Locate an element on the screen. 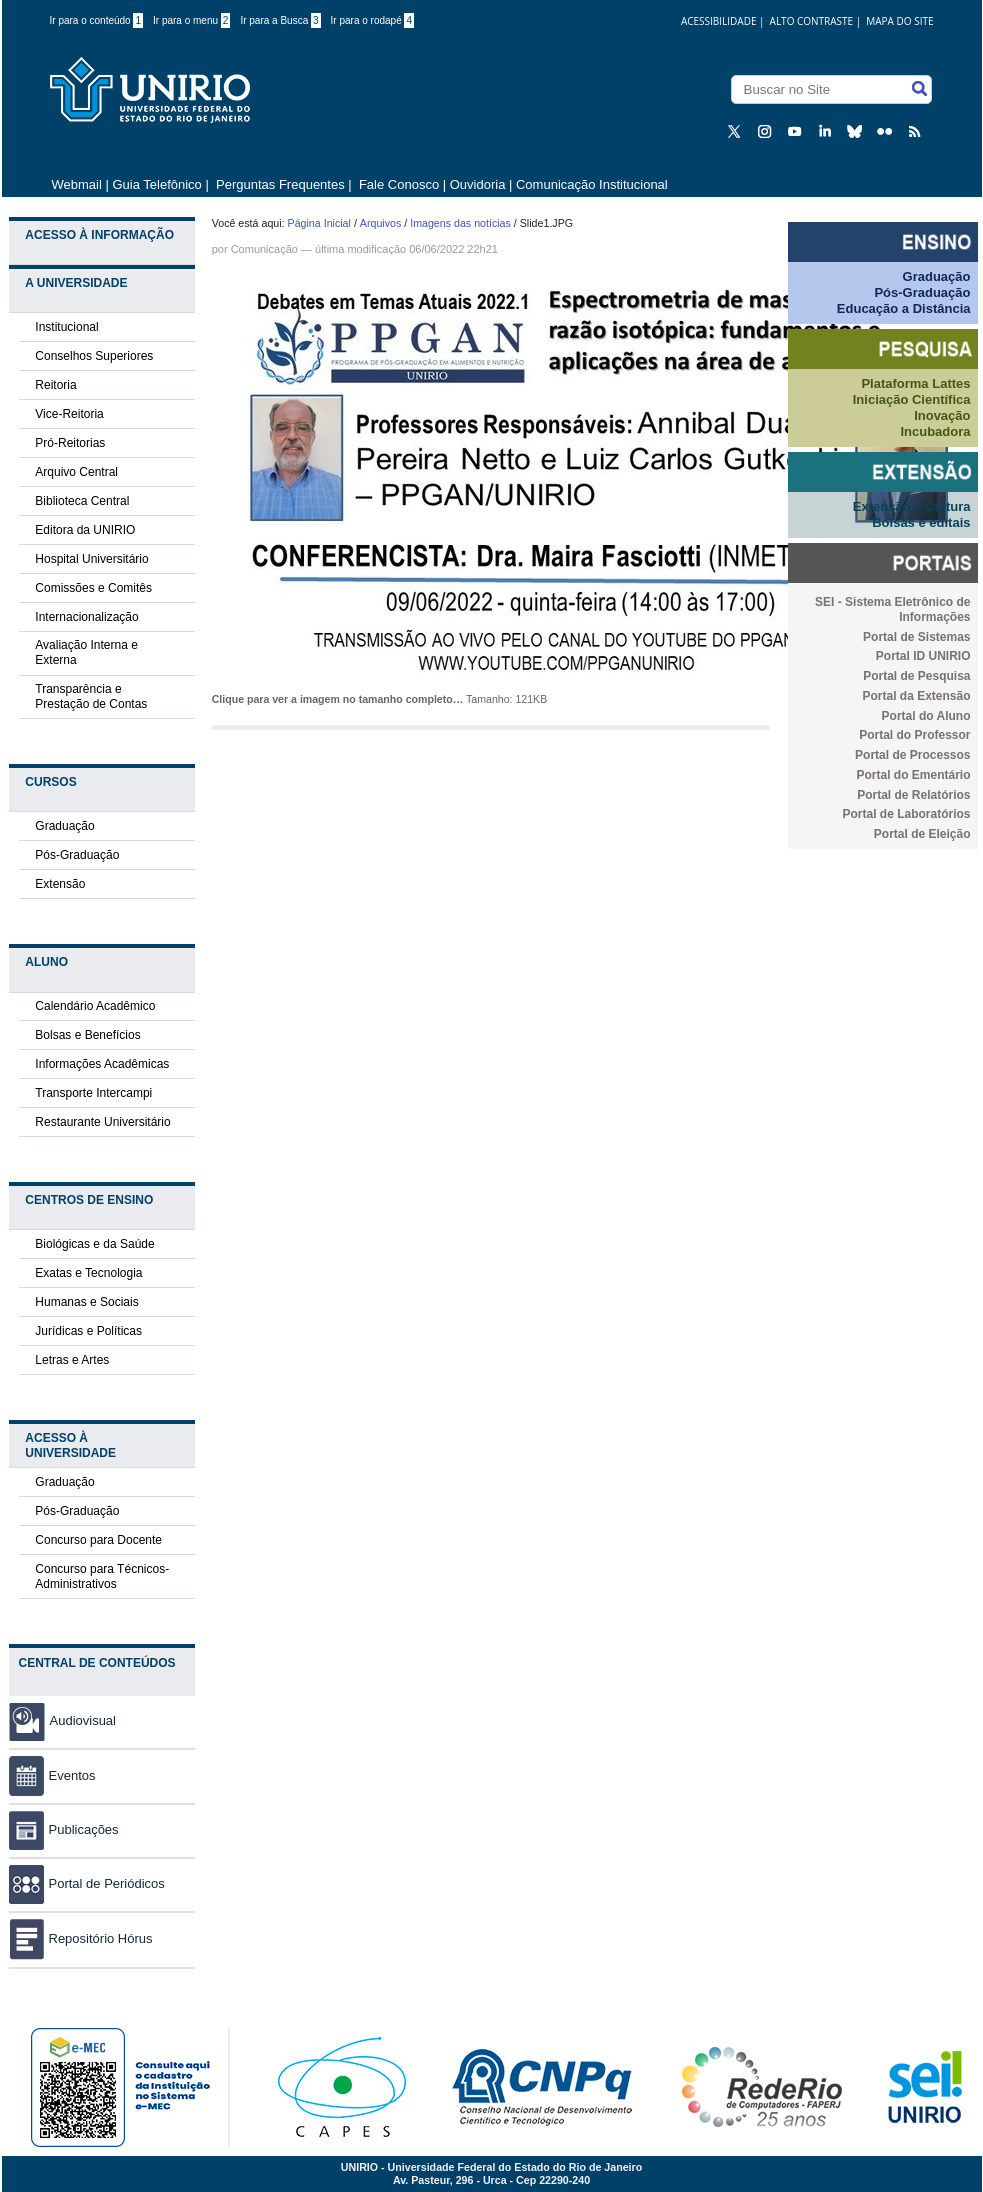 Image resolution: width=983 pixels, height=2192 pixels. Transparência e Prestação de Contas is located at coordinates (91, 696).